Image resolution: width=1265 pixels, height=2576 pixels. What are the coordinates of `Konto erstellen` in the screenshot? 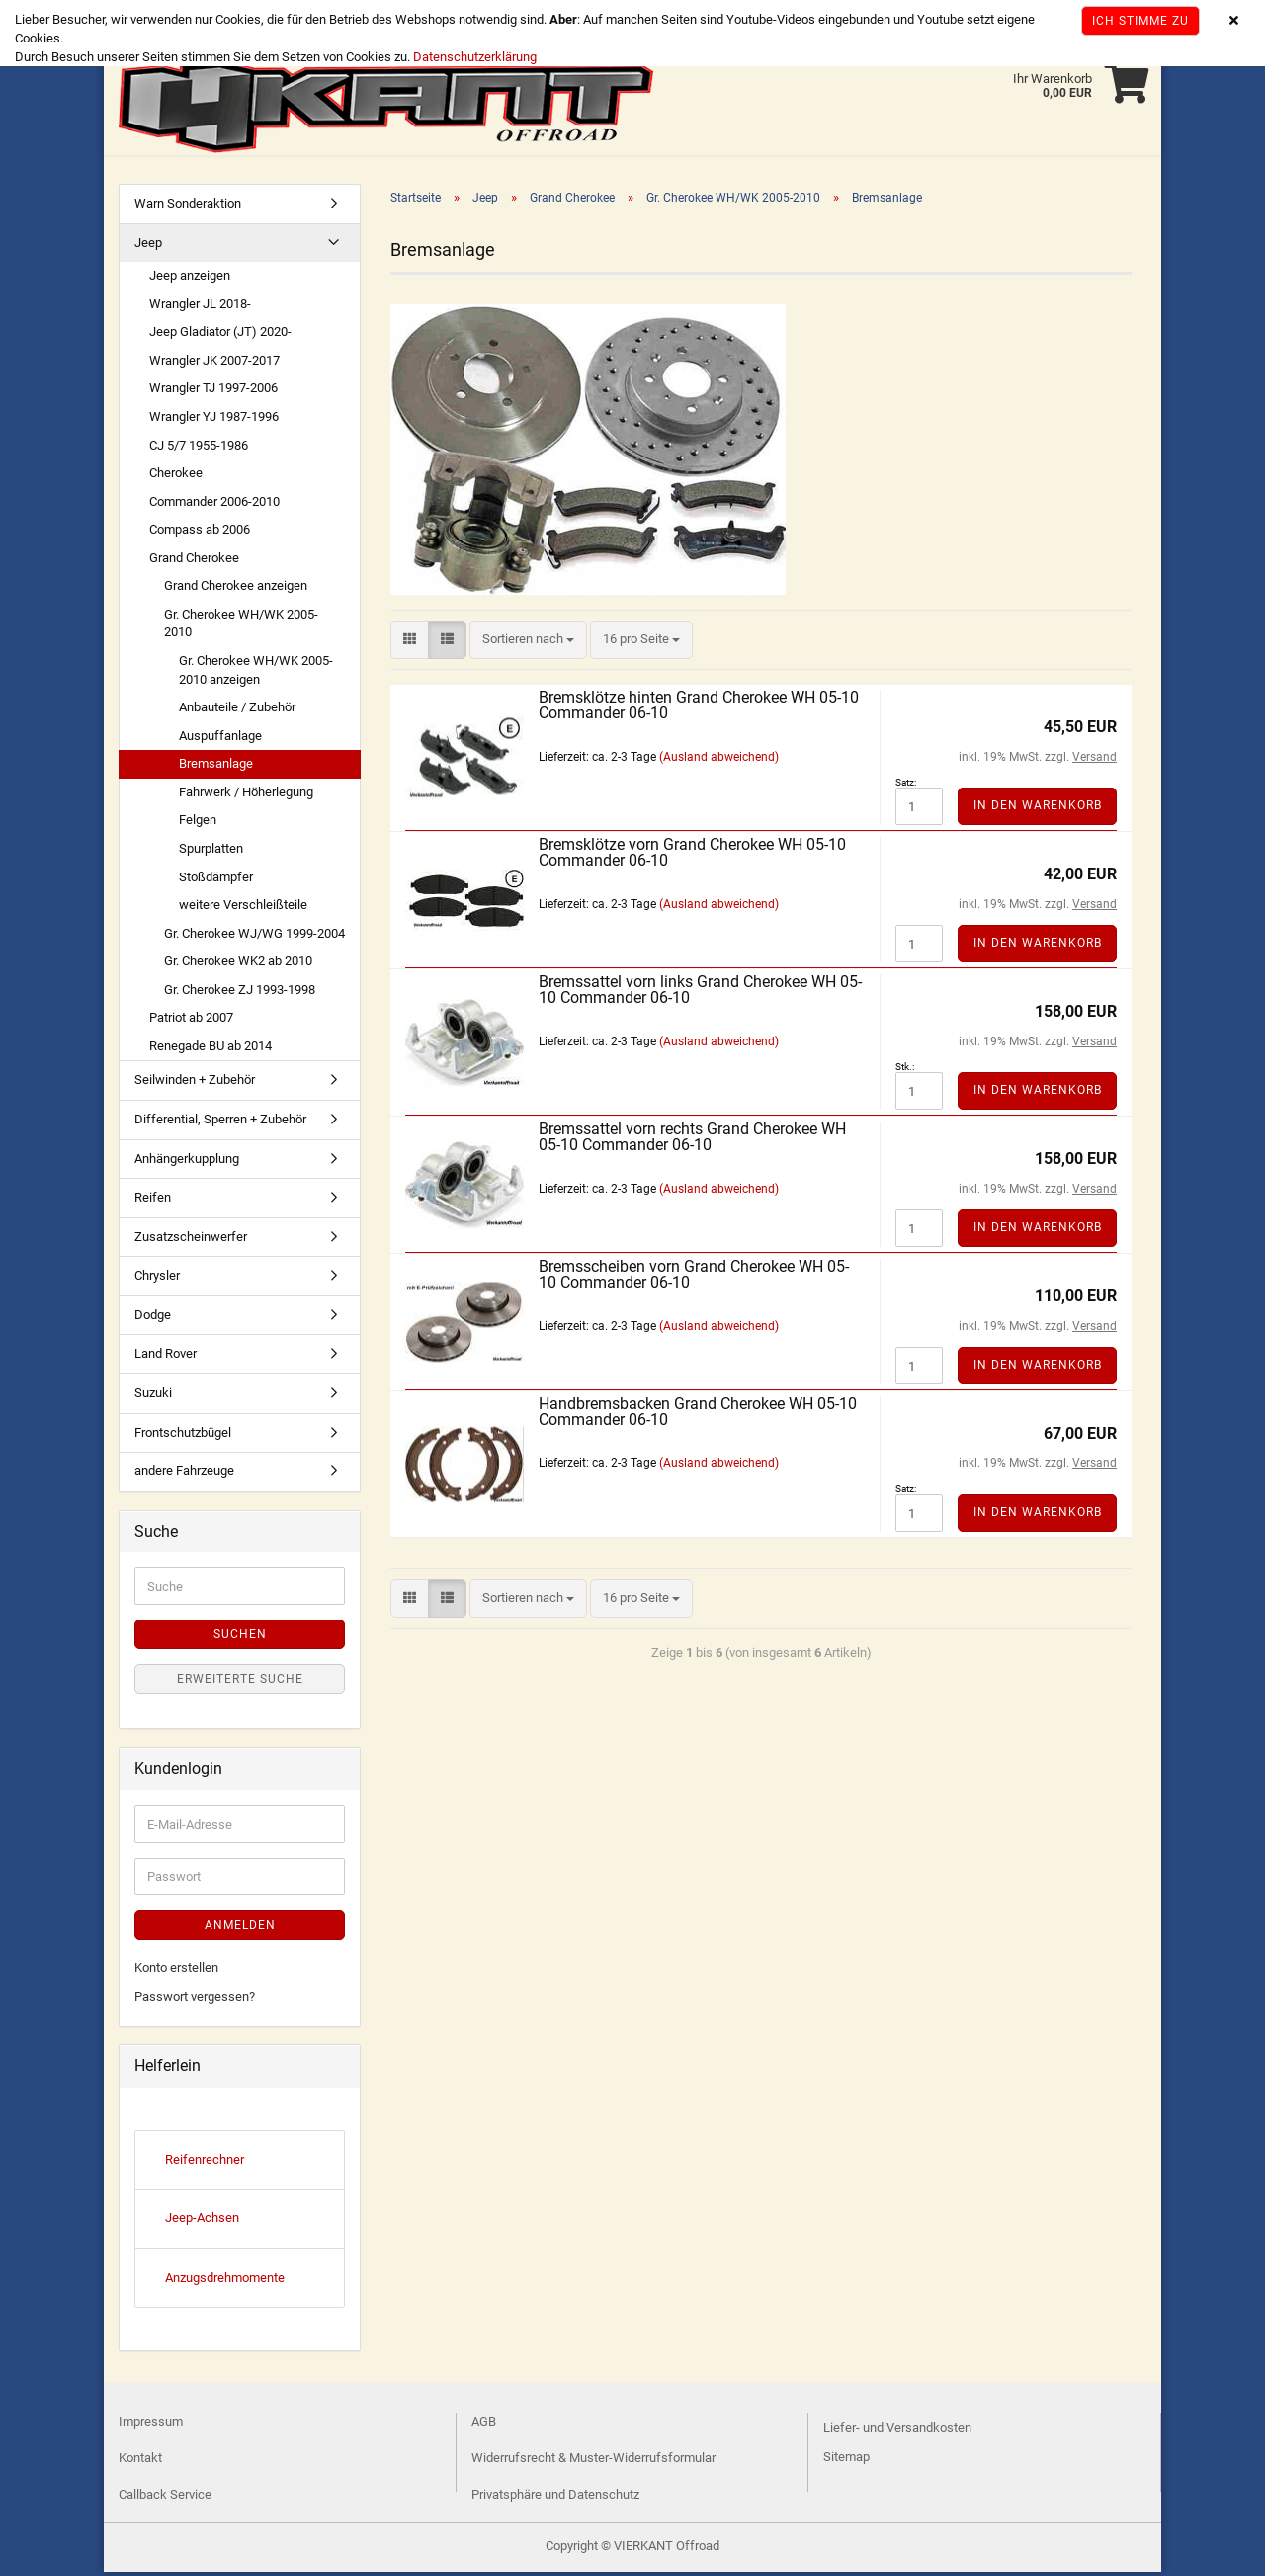 It's located at (176, 1971).